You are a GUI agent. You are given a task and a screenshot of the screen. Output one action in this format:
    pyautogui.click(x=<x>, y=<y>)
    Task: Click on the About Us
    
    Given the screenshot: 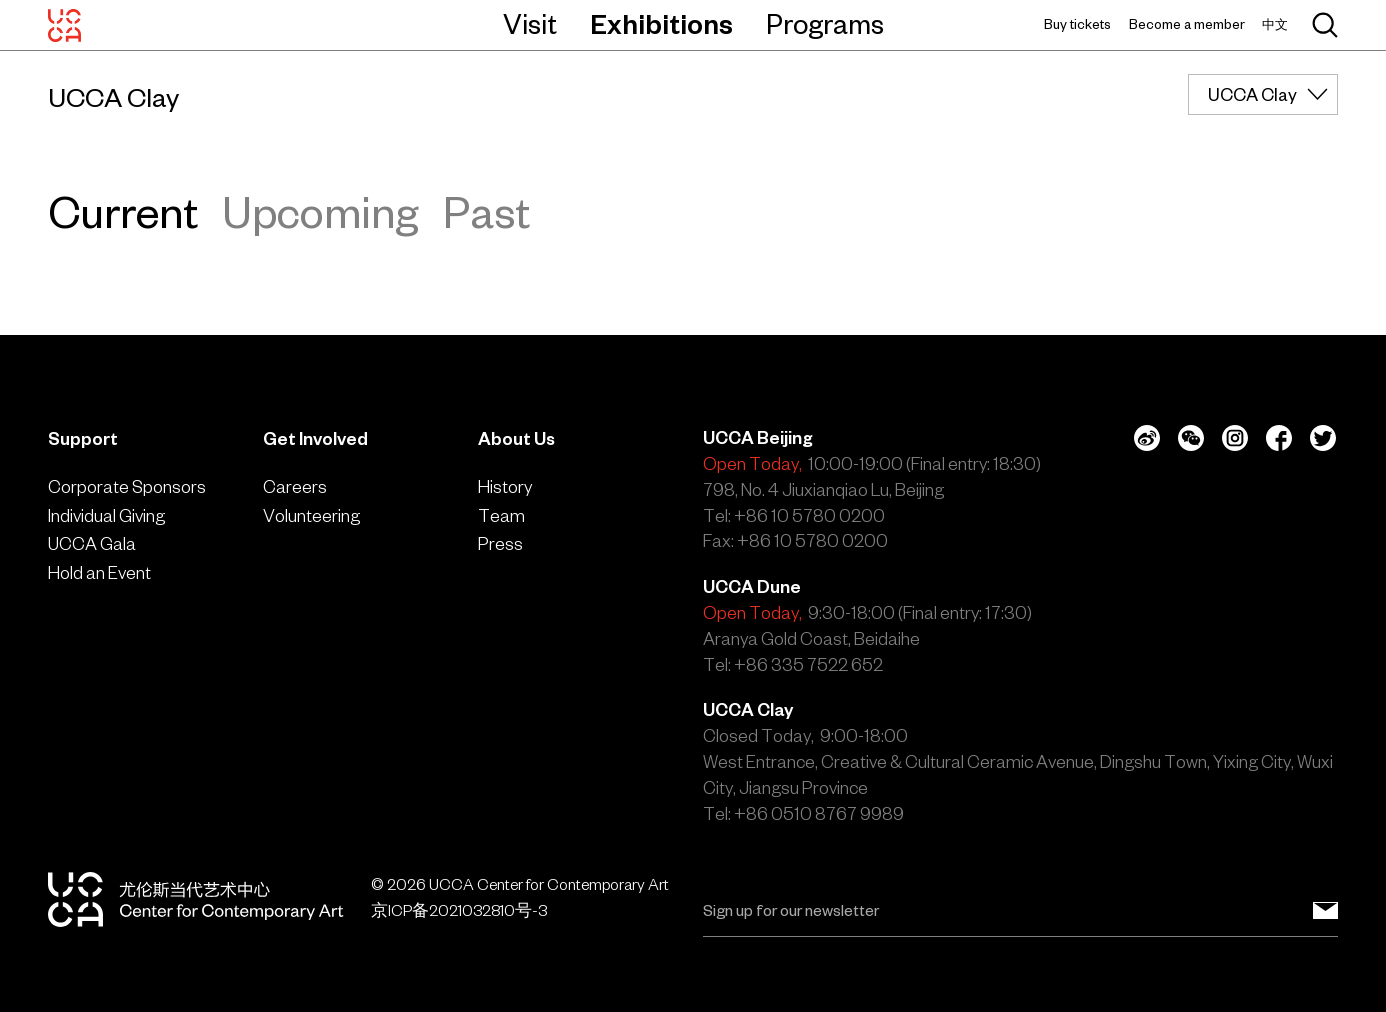 What is the action you would take?
    pyautogui.click(x=516, y=438)
    